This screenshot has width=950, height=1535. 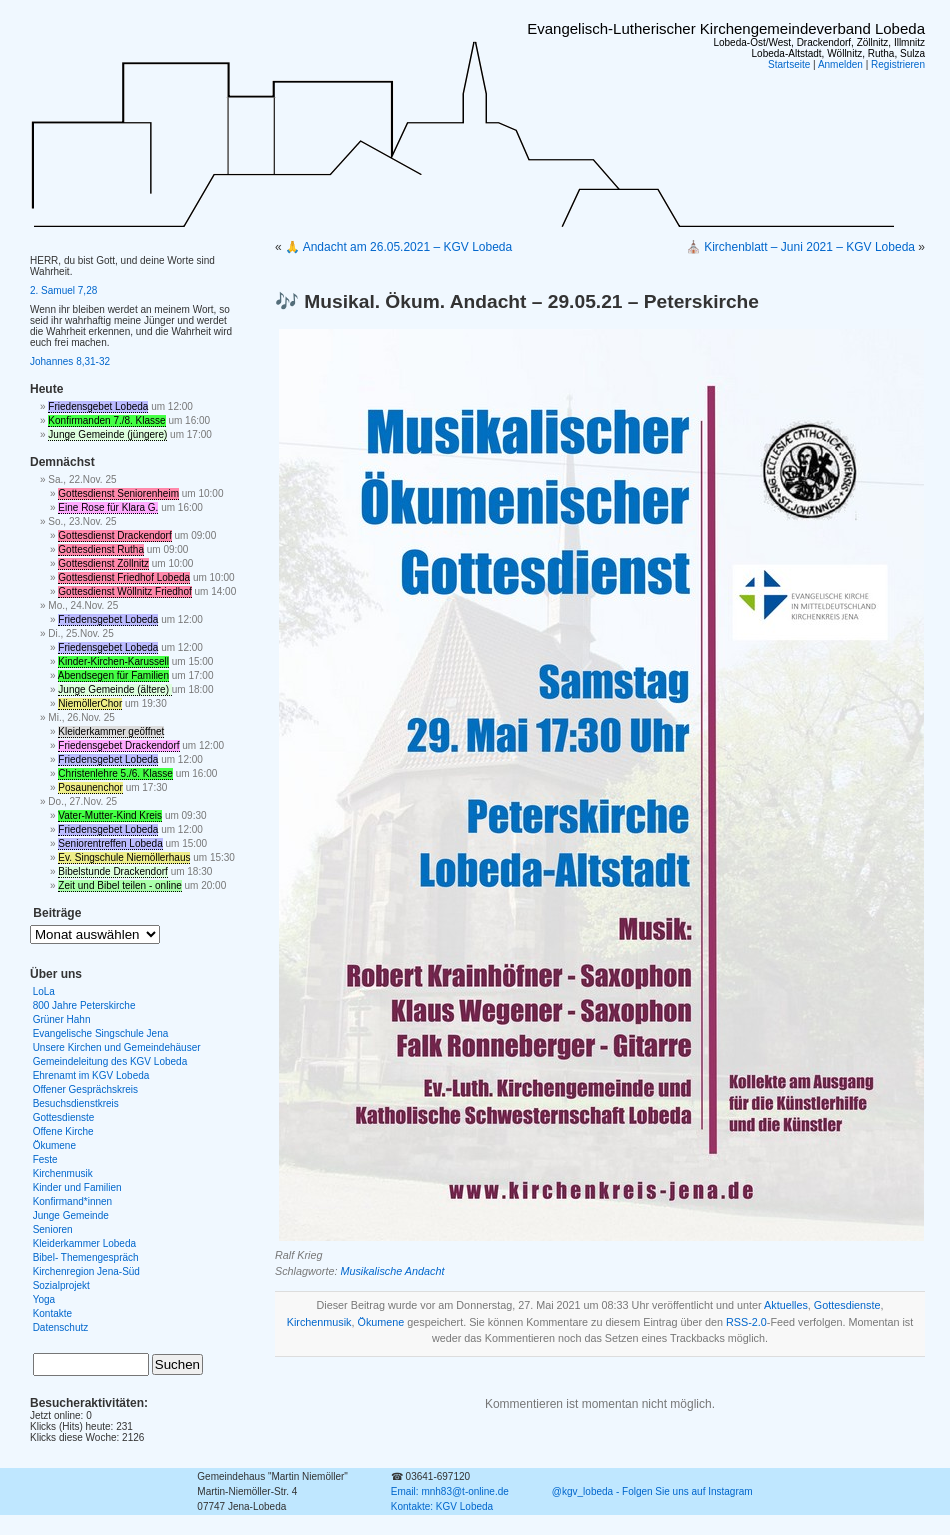 I want to click on Kontakte, so click(x=52, y=1313).